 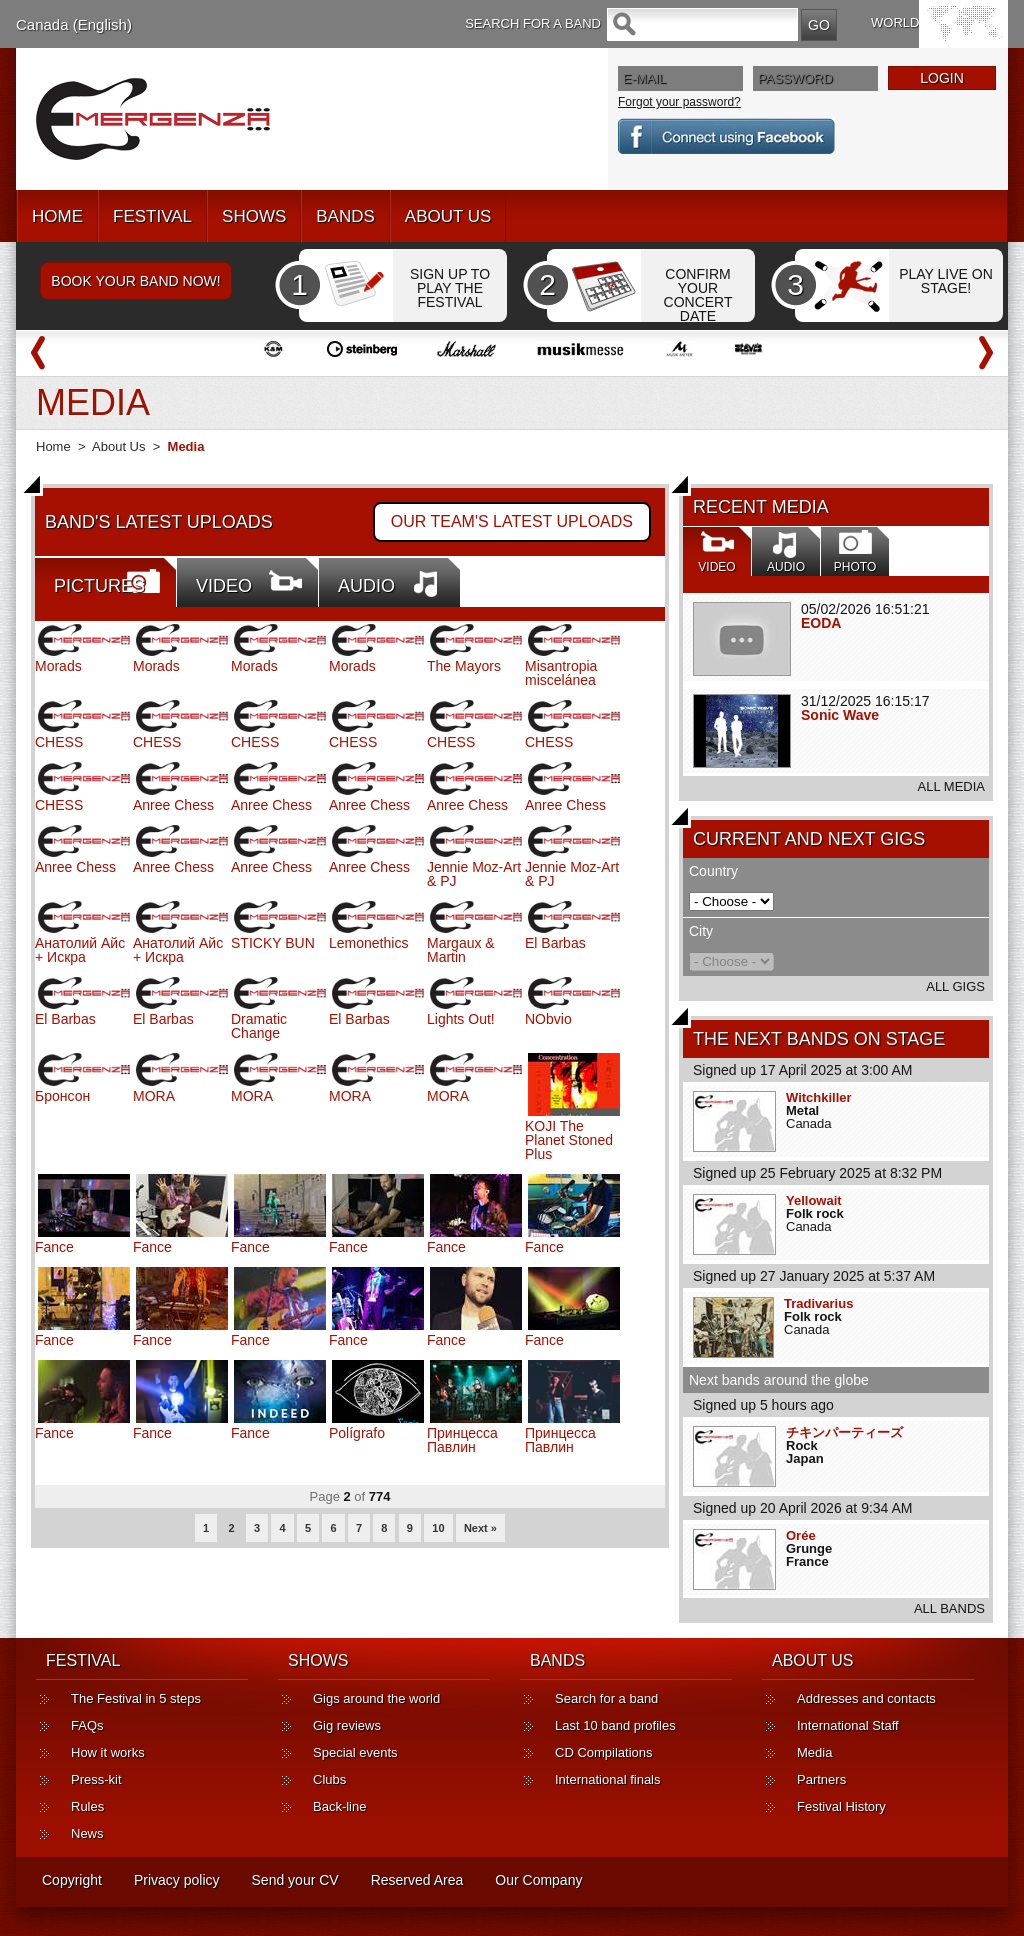 I want to click on MORA, so click(x=154, y=1096).